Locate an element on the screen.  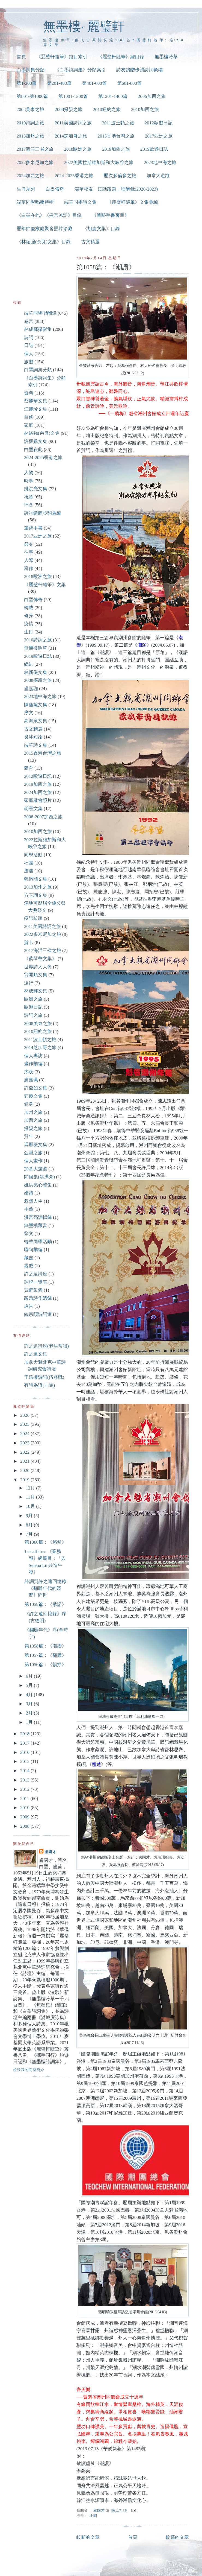
2009 is located at coordinates (25, 1816).